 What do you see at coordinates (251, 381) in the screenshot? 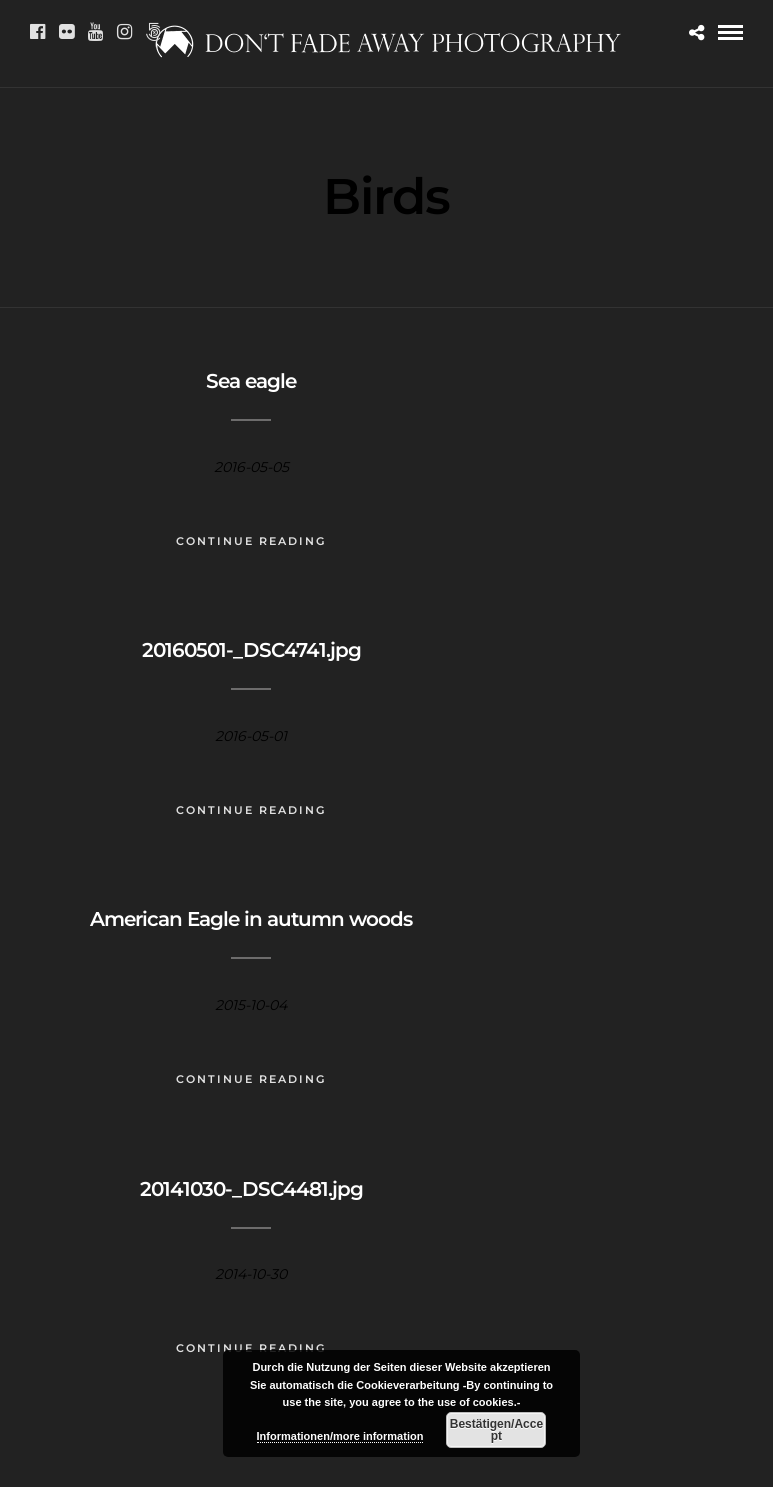
I see `Sea eagle` at bounding box center [251, 381].